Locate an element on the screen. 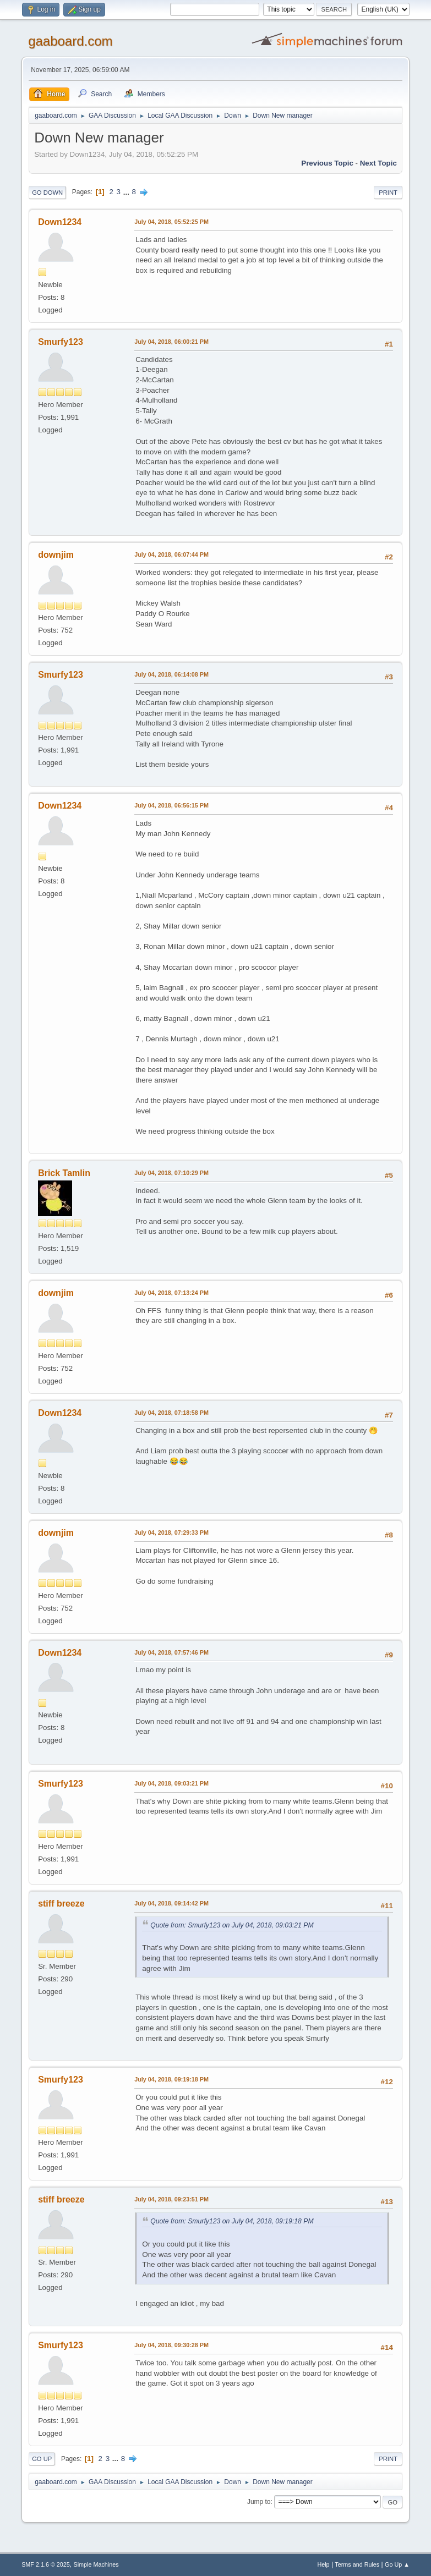 This screenshot has height=2576, width=431. ... is located at coordinates (127, 192).